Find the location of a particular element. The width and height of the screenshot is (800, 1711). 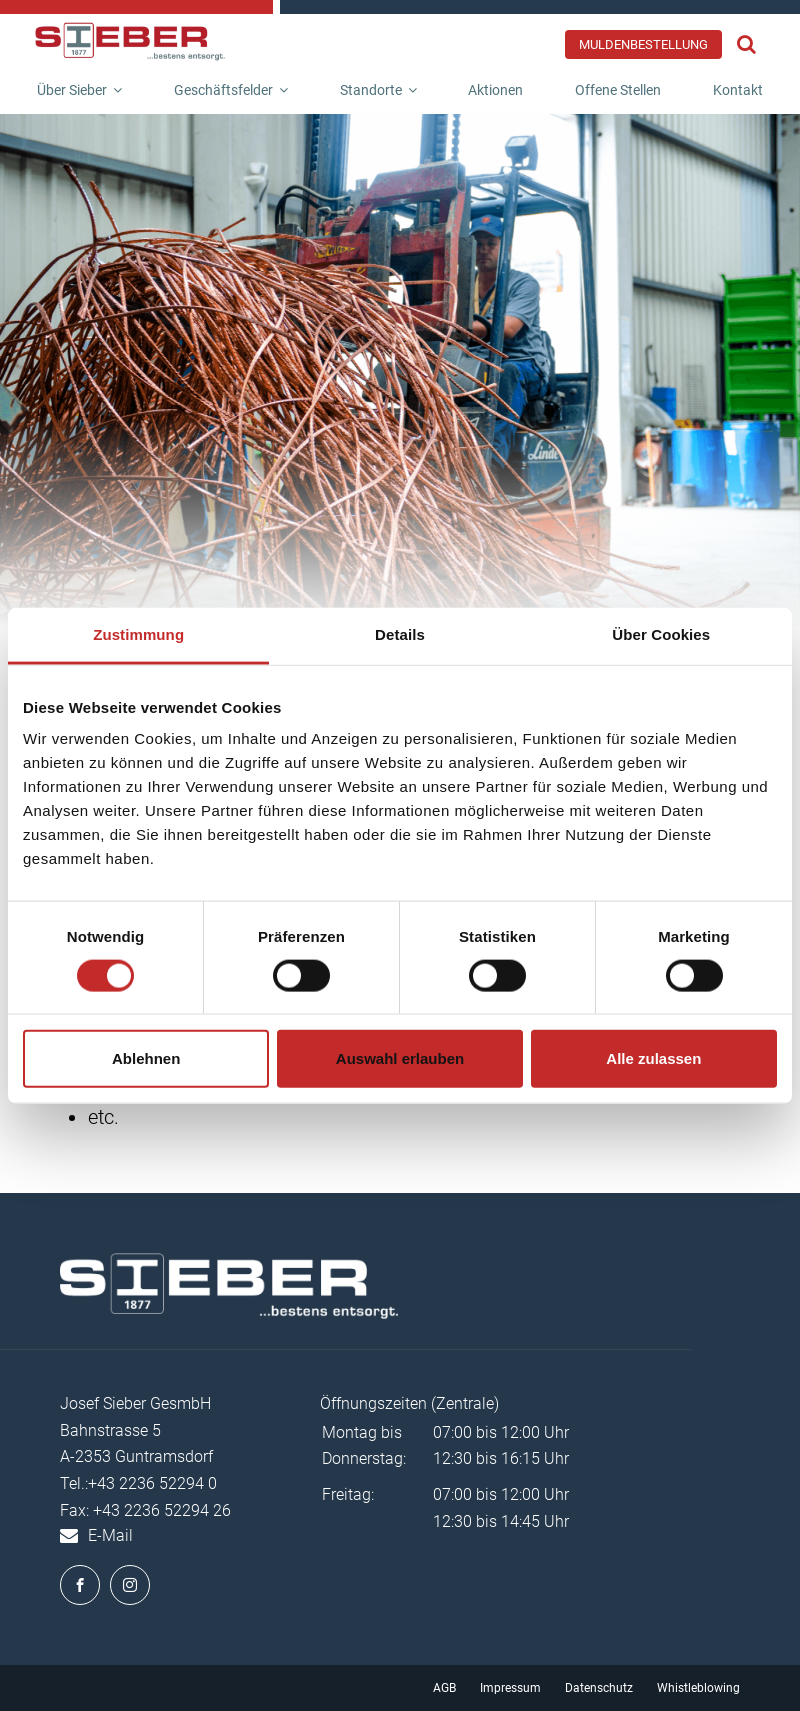

Auswahl erlauben is located at coordinates (400, 1058).